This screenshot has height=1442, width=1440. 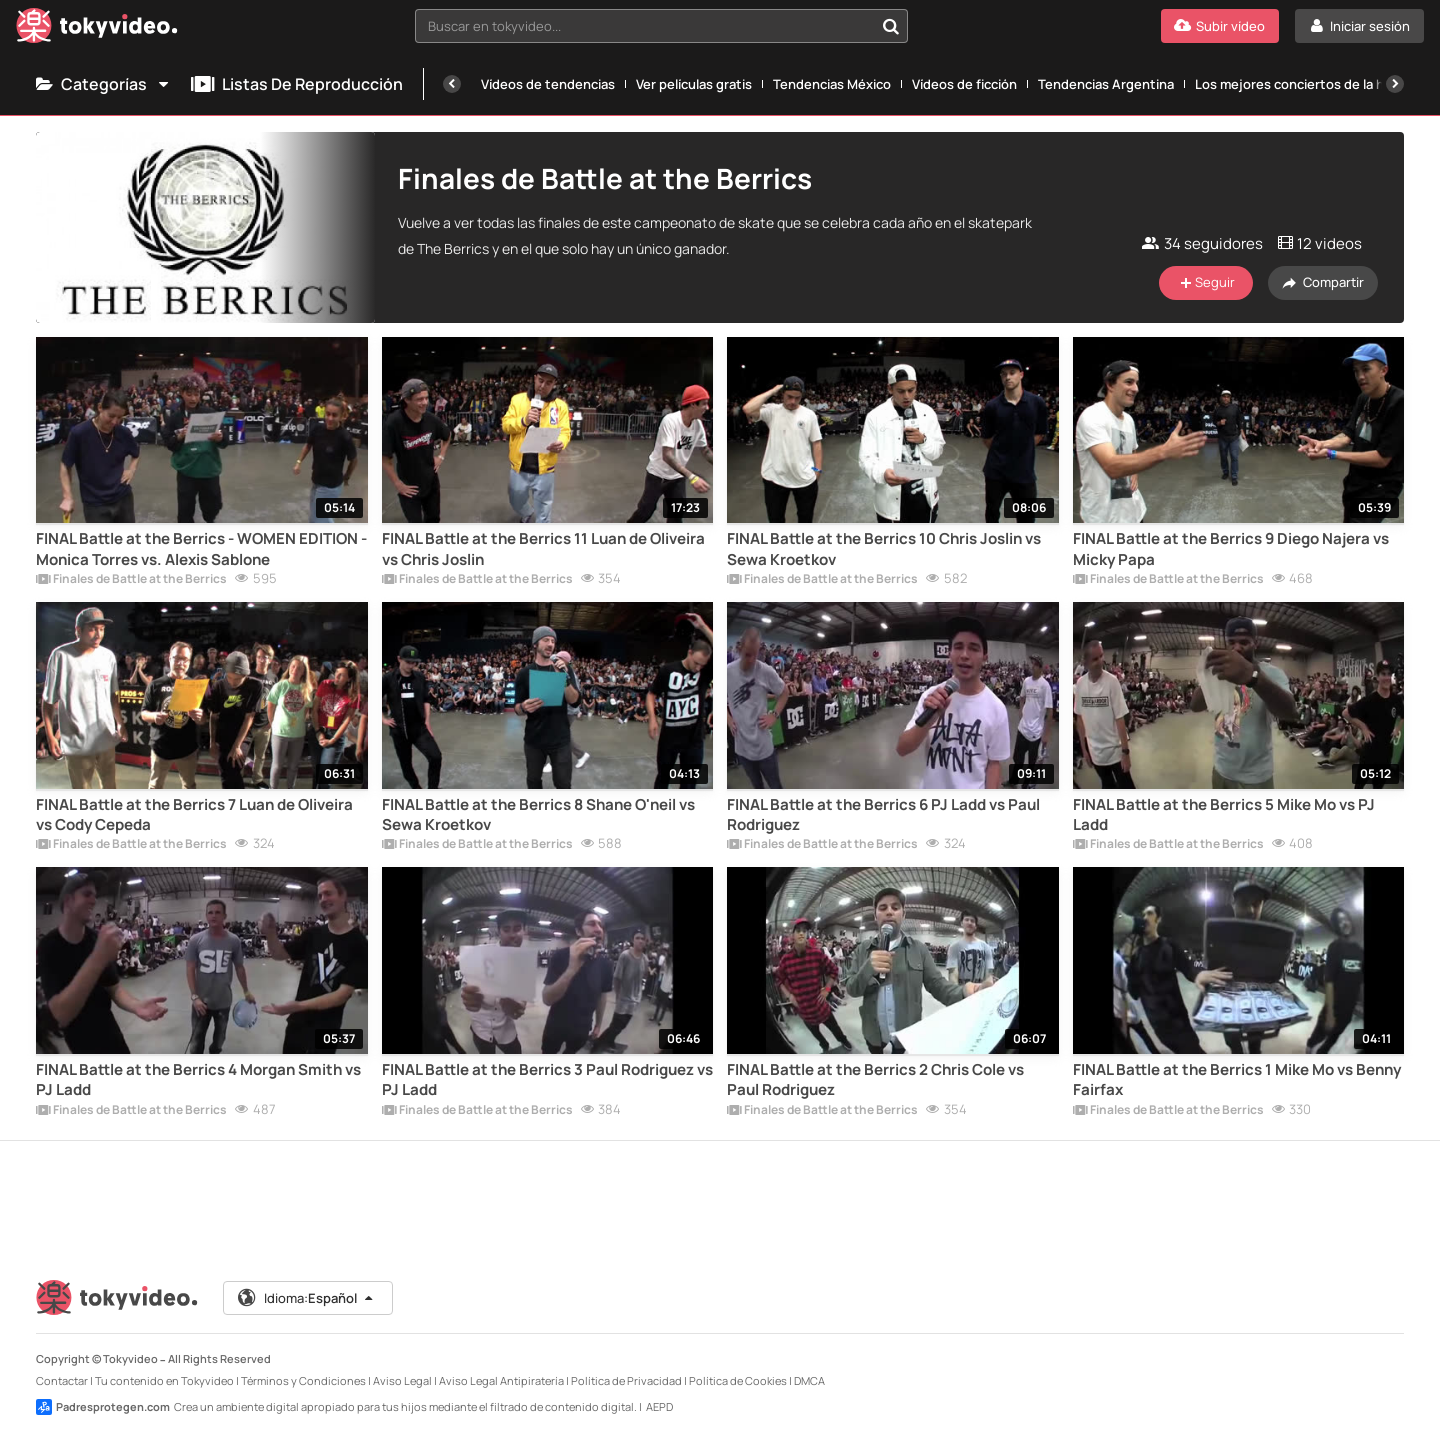 What do you see at coordinates (303, 1380) in the screenshot?
I see `Términos y Condiciones` at bounding box center [303, 1380].